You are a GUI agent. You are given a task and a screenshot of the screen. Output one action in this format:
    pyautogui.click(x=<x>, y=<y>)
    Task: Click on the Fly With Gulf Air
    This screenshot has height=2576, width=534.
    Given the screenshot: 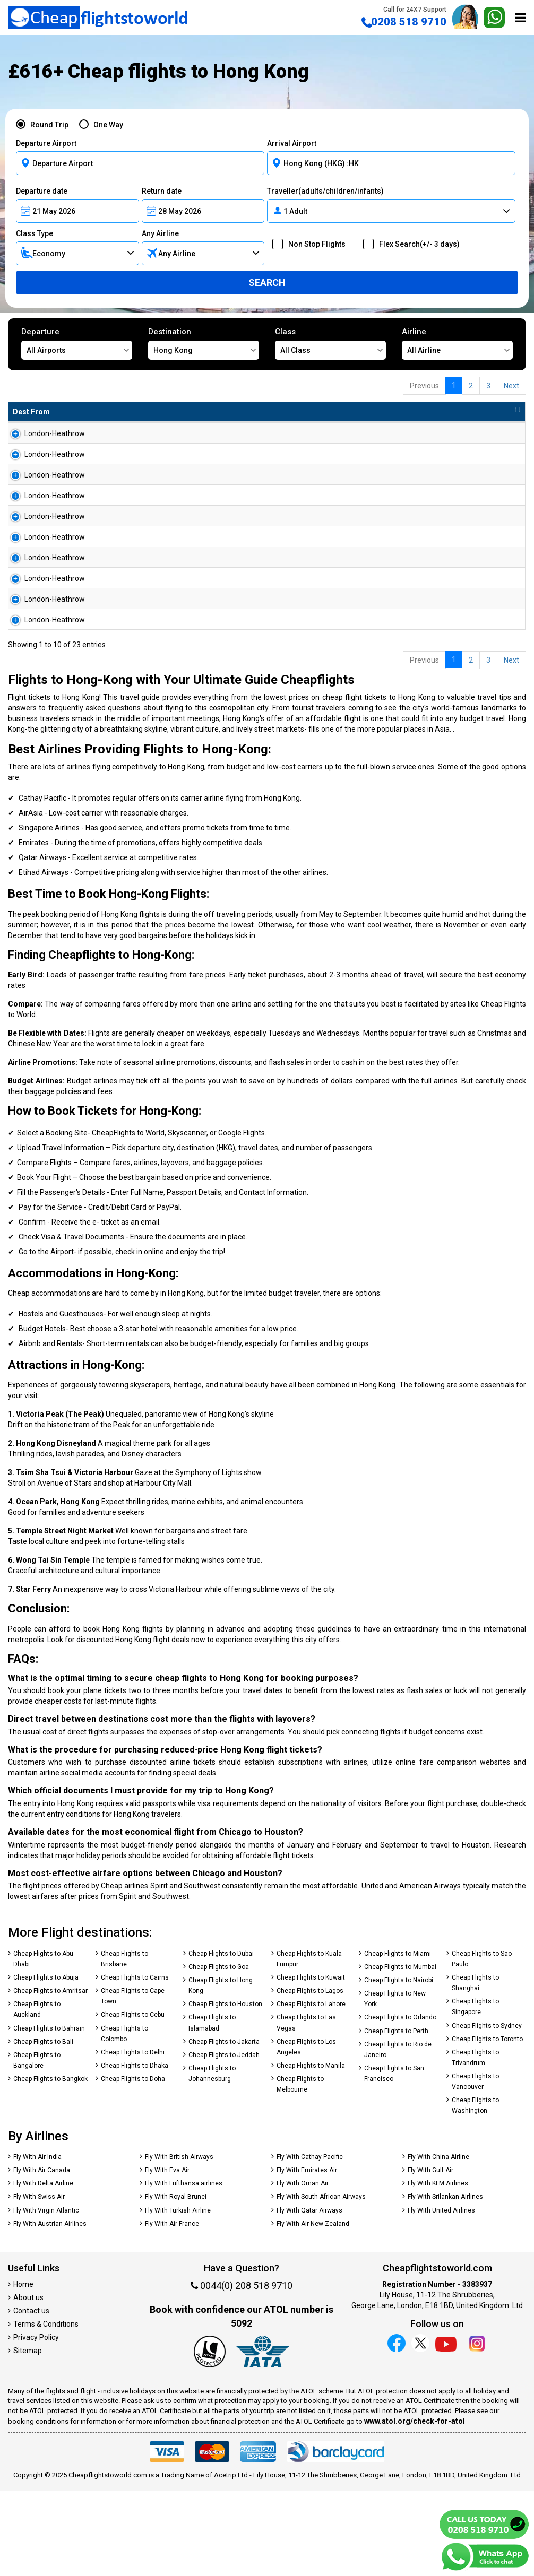 What is the action you would take?
    pyautogui.click(x=430, y=2255)
    